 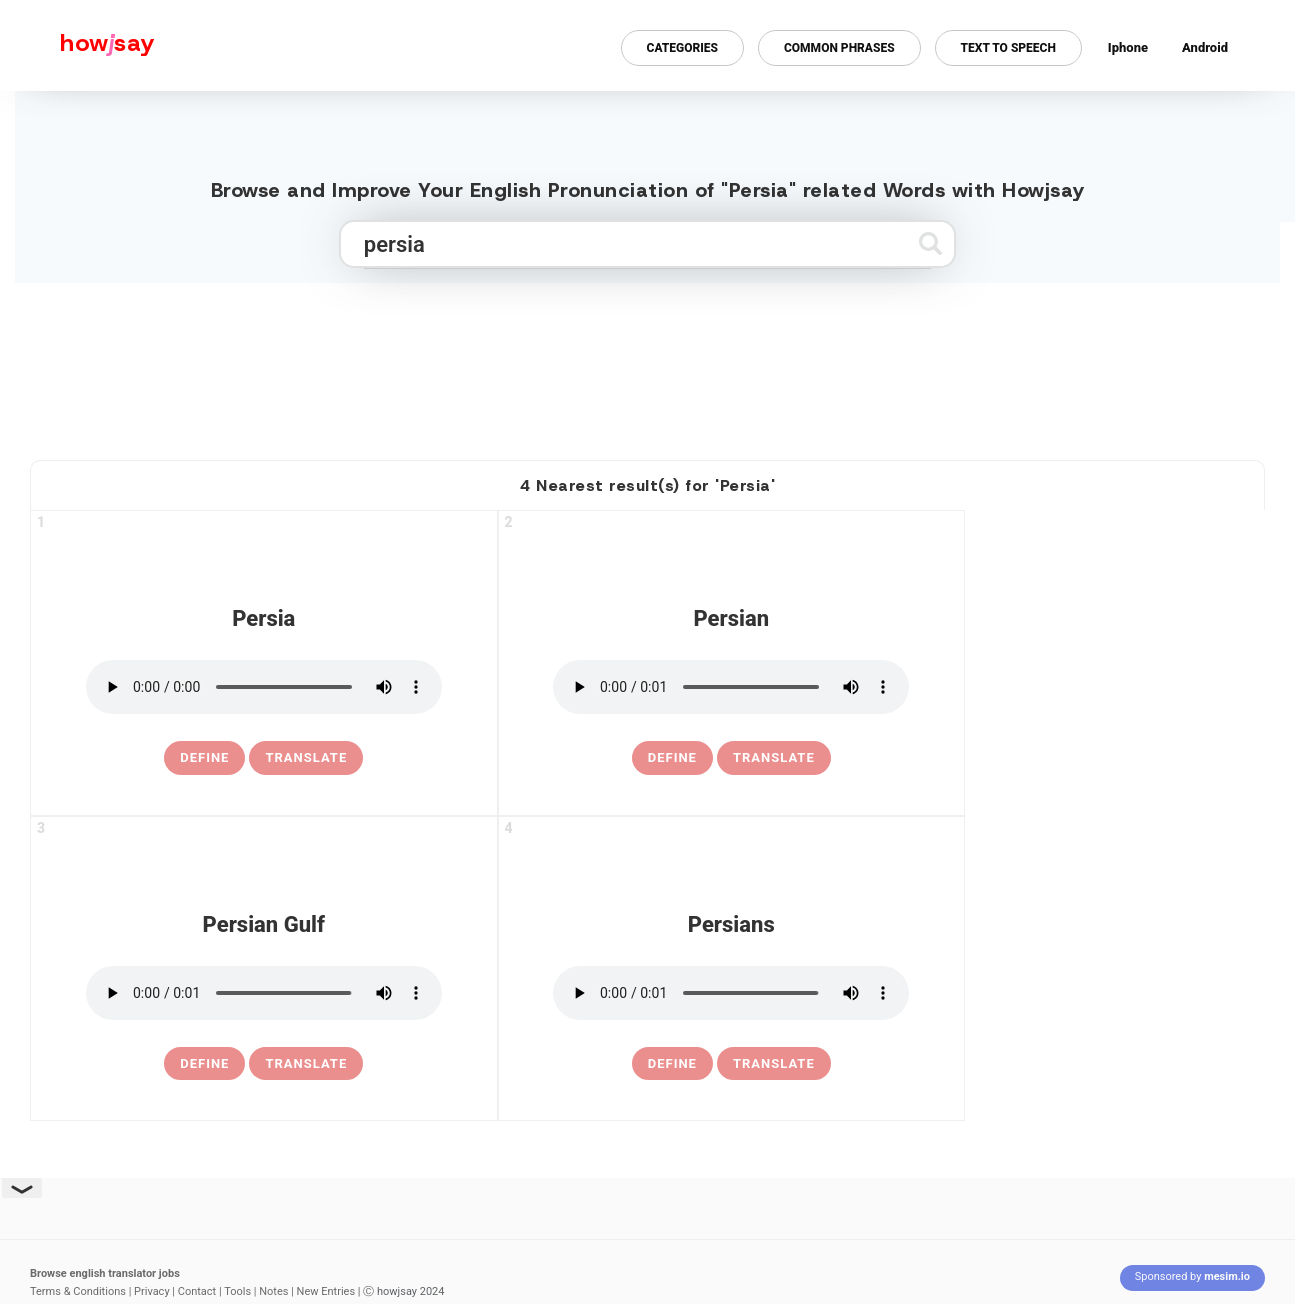 I want to click on [definition of persia], so click(x=204, y=758).